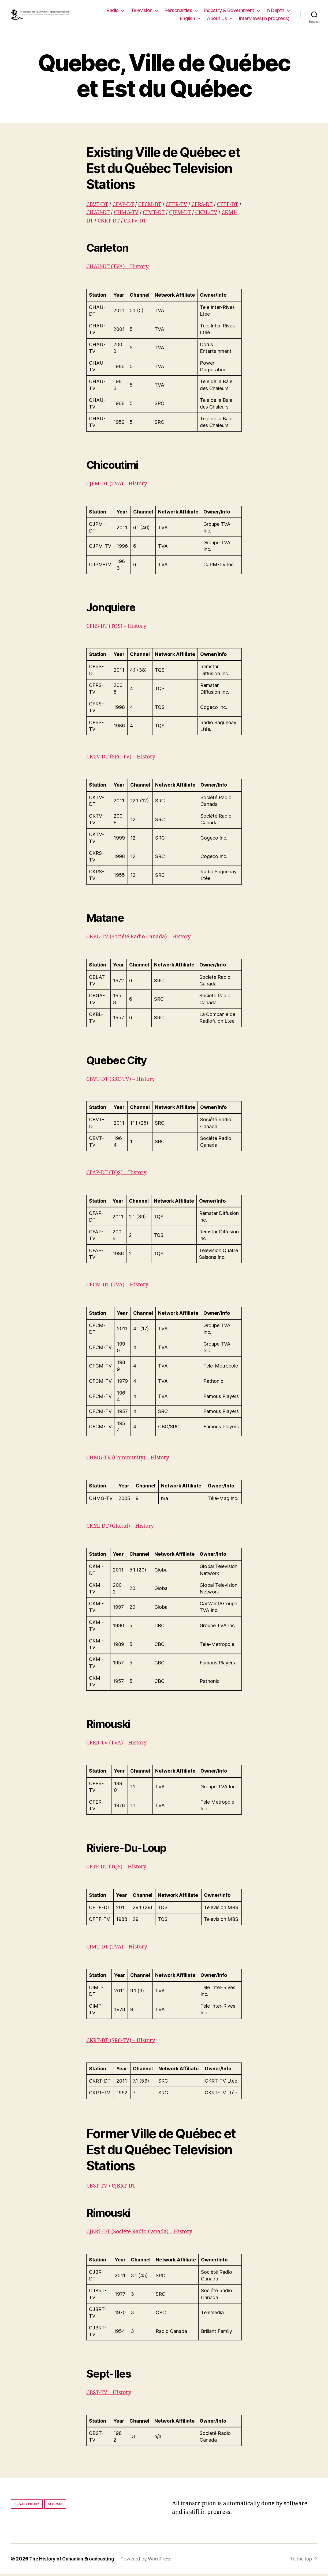 Image resolution: width=328 pixels, height=2576 pixels. Describe the element at coordinates (275, 11) in the screenshot. I see `In Depth` at that location.